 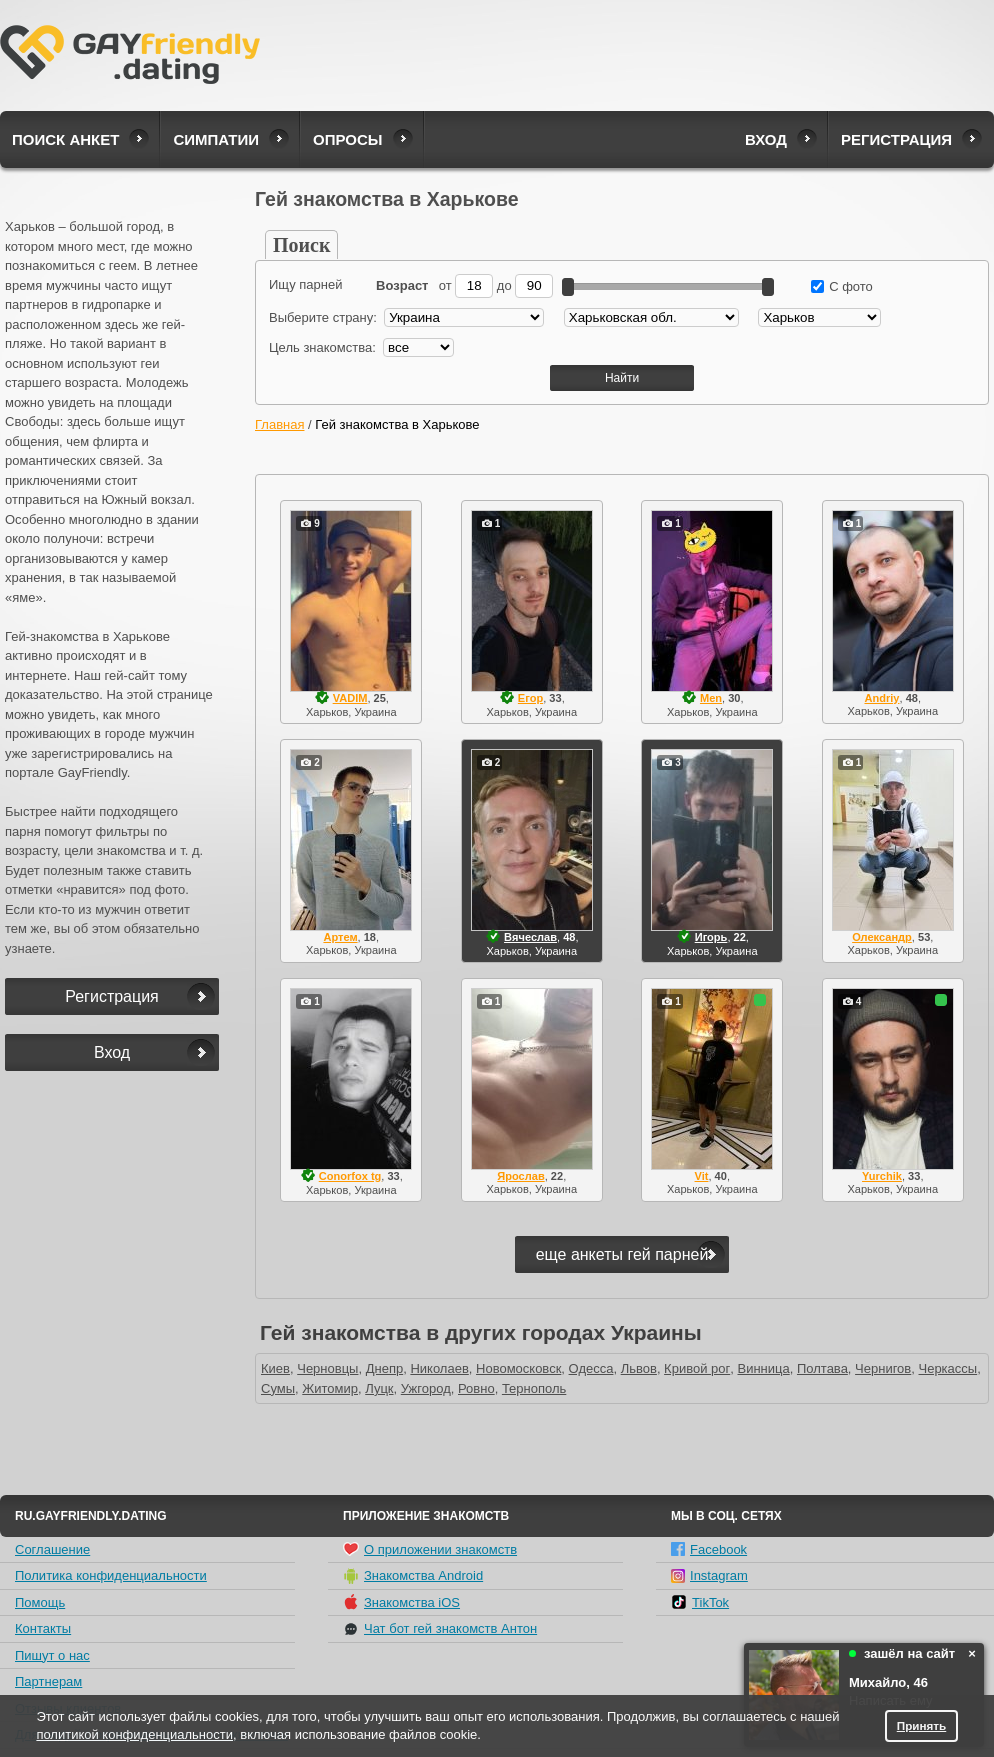 What do you see at coordinates (709, 1575) in the screenshot?
I see `Instagram` at bounding box center [709, 1575].